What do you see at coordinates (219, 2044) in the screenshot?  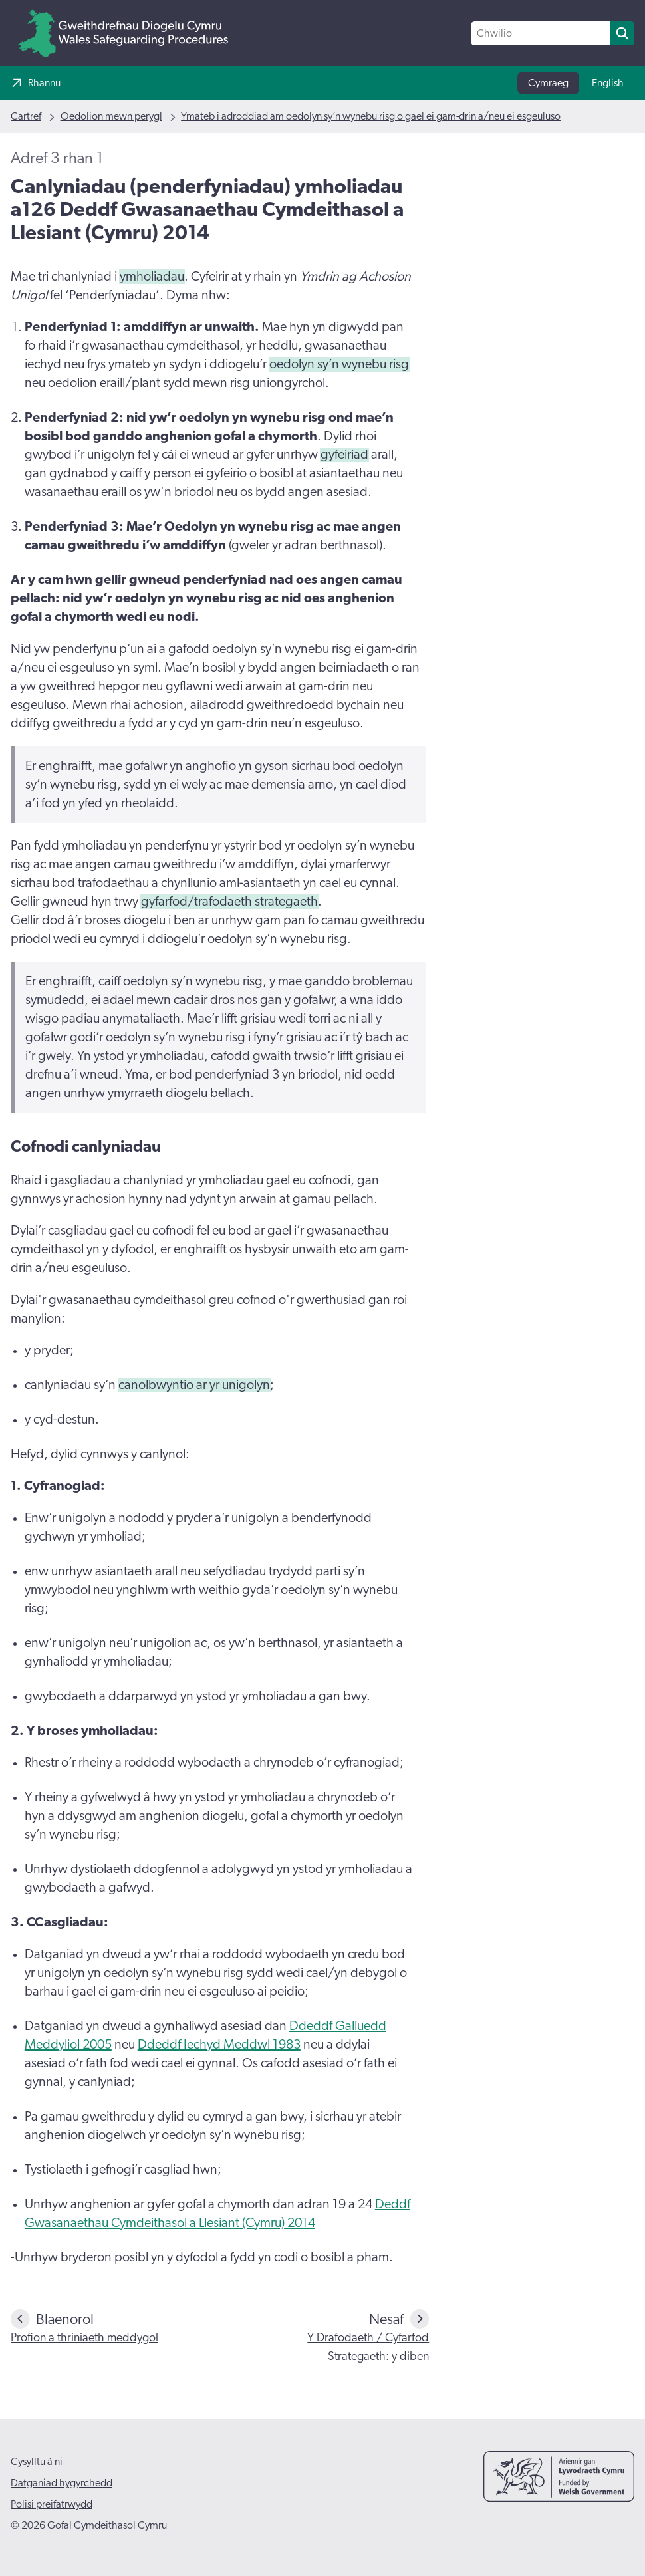 I see `Ddeddf Iechyd Meddwl 1983` at bounding box center [219, 2044].